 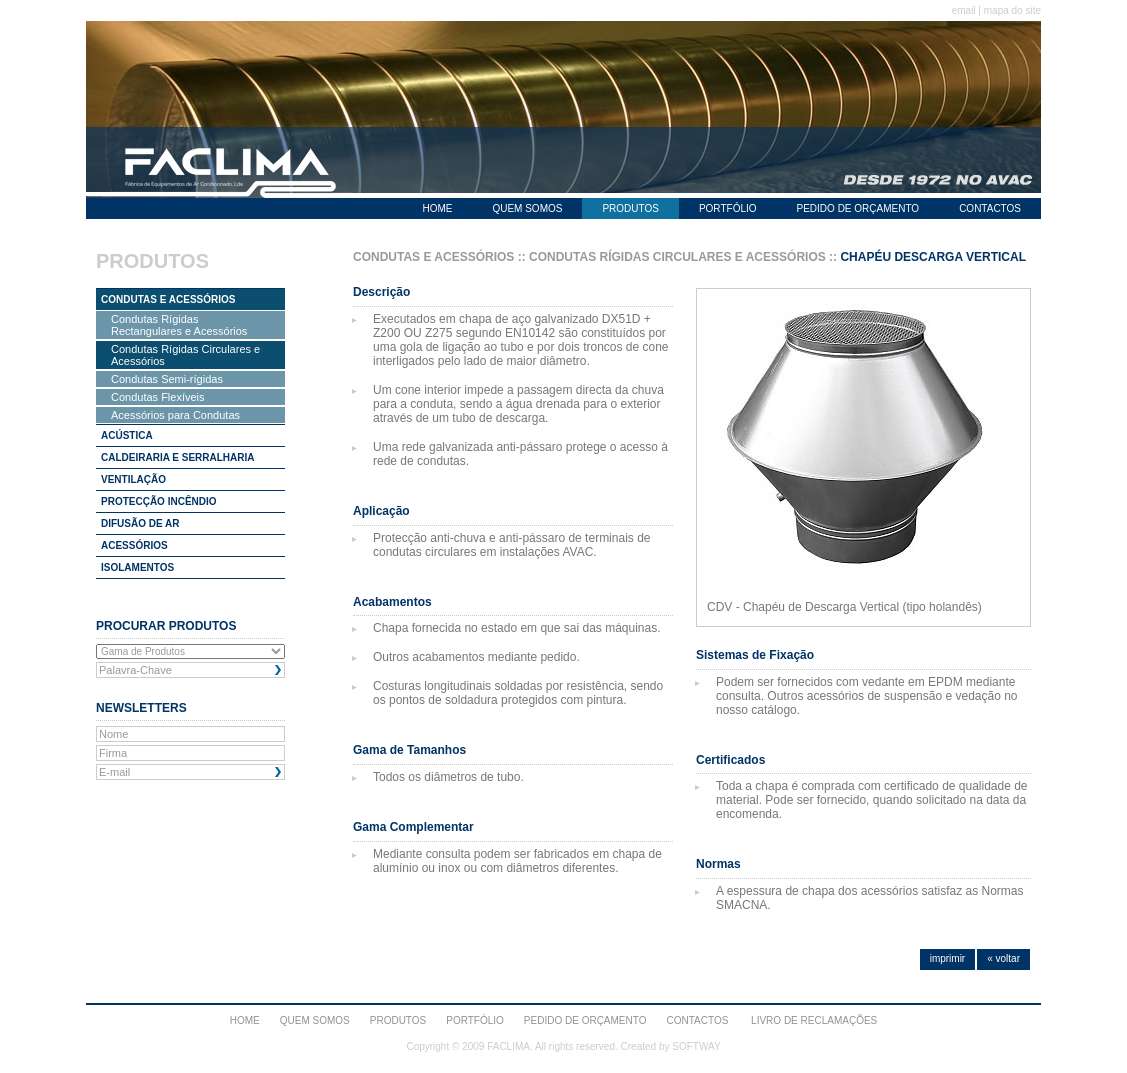 I want to click on Condutas Rígidas Rectangulares e Acessórios, so click(x=179, y=325).